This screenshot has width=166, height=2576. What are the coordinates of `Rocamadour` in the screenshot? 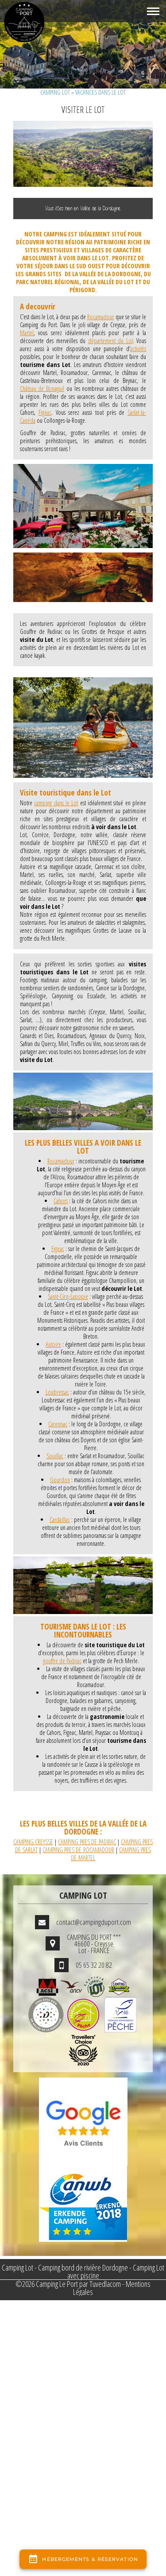 It's located at (100, 317).